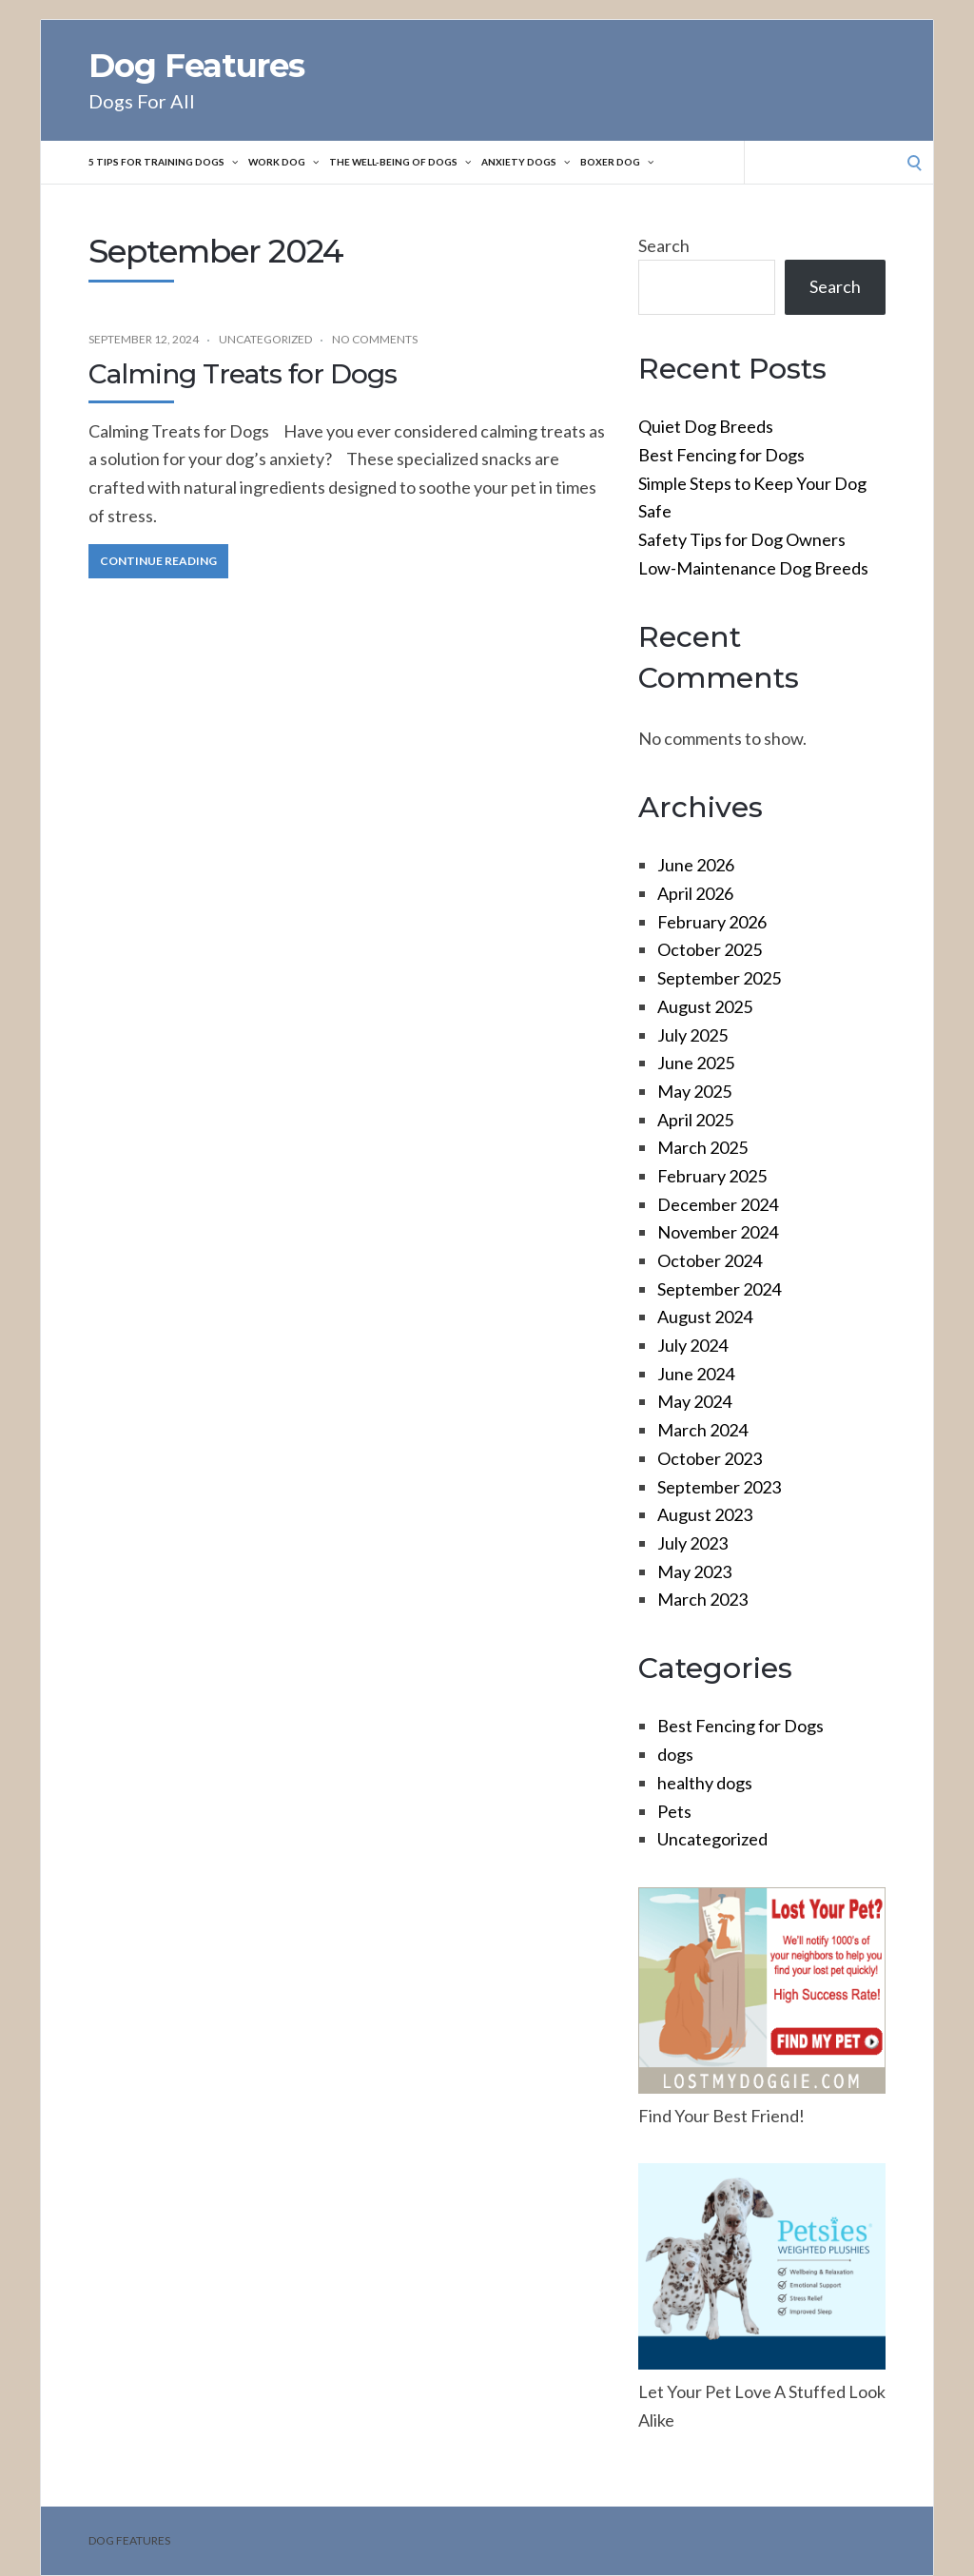 The width and height of the screenshot is (974, 2576). I want to click on July 2023, so click(692, 1542).